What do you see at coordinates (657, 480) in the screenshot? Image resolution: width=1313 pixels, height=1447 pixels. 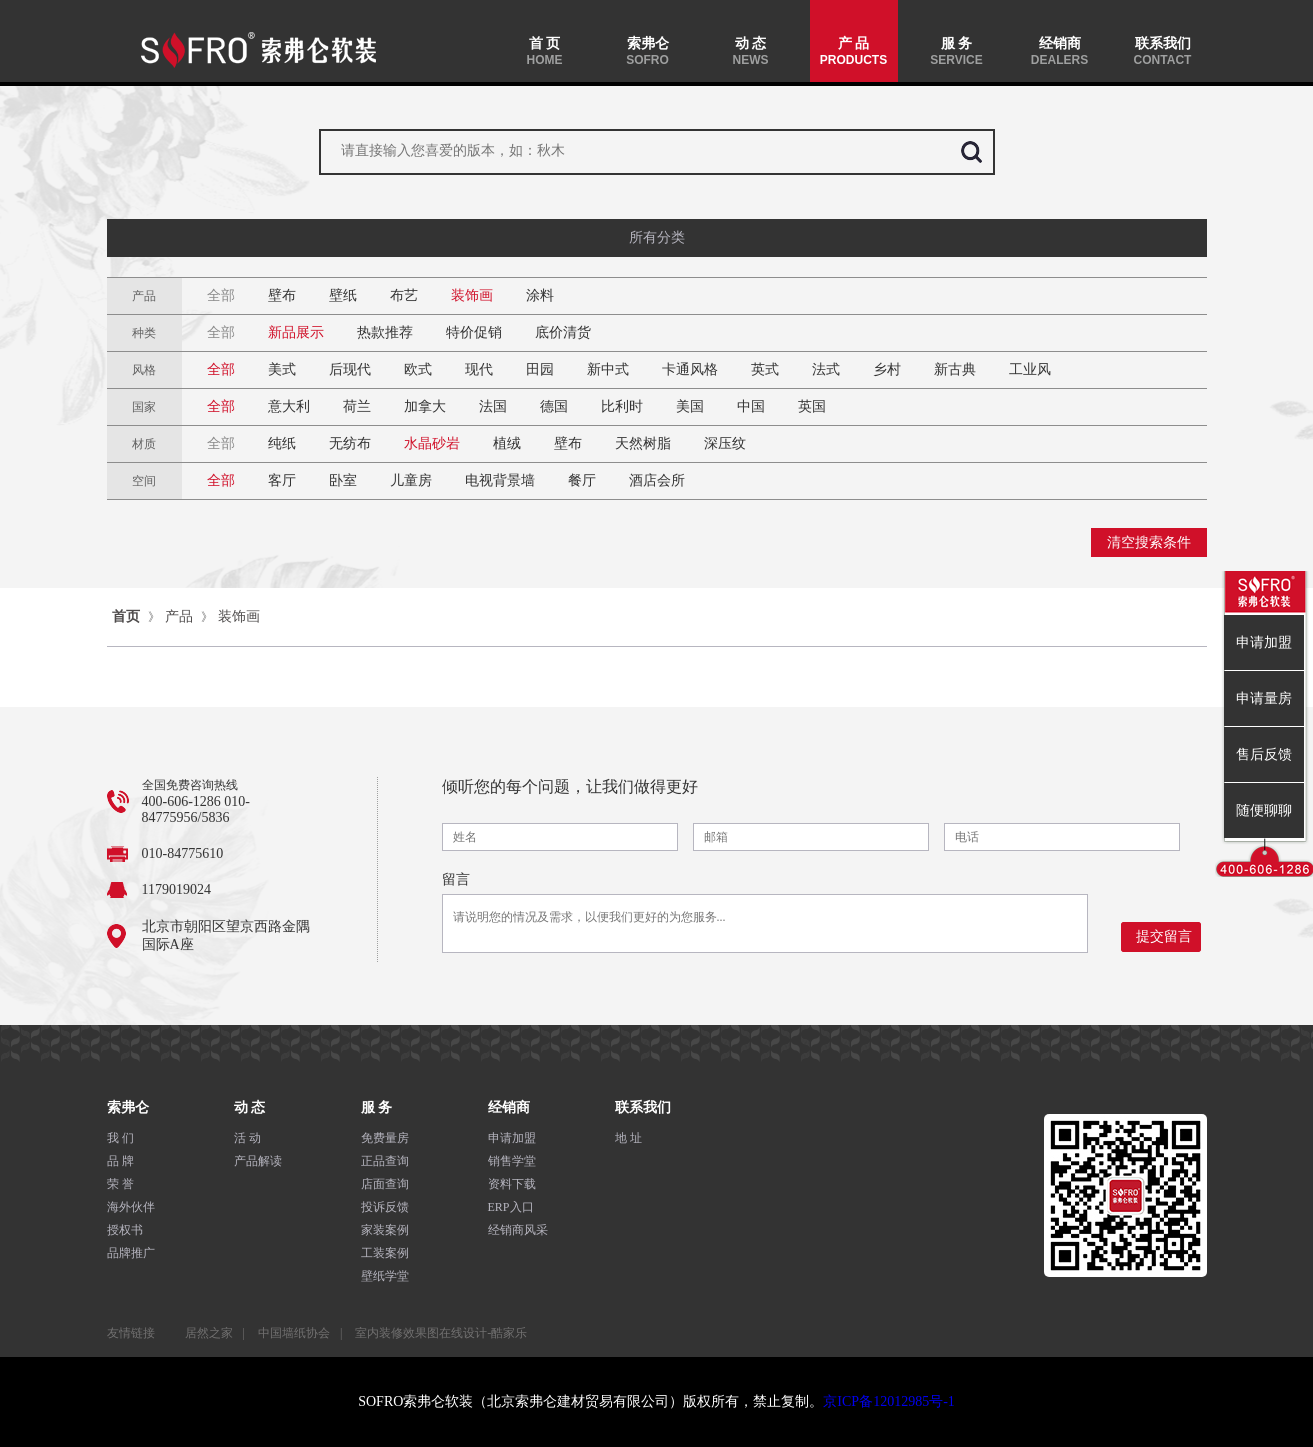 I see `酒店会所` at bounding box center [657, 480].